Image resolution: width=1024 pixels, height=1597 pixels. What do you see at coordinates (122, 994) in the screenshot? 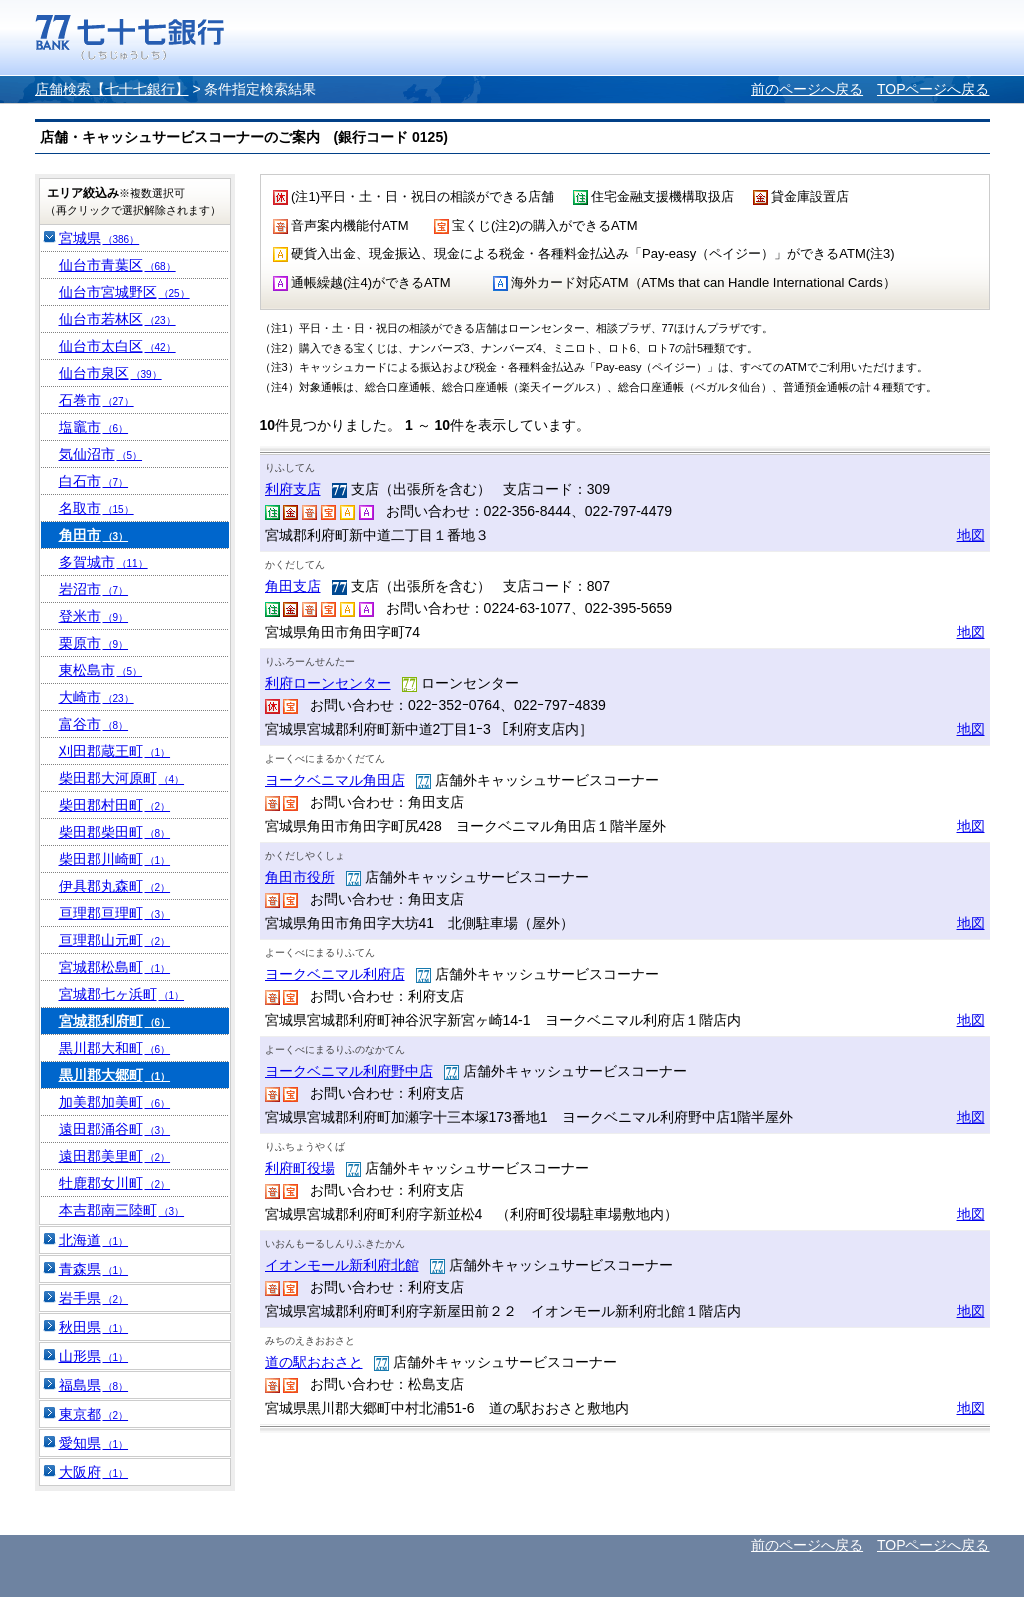
I see `宮城郡七ヶ浜町` at bounding box center [122, 994].